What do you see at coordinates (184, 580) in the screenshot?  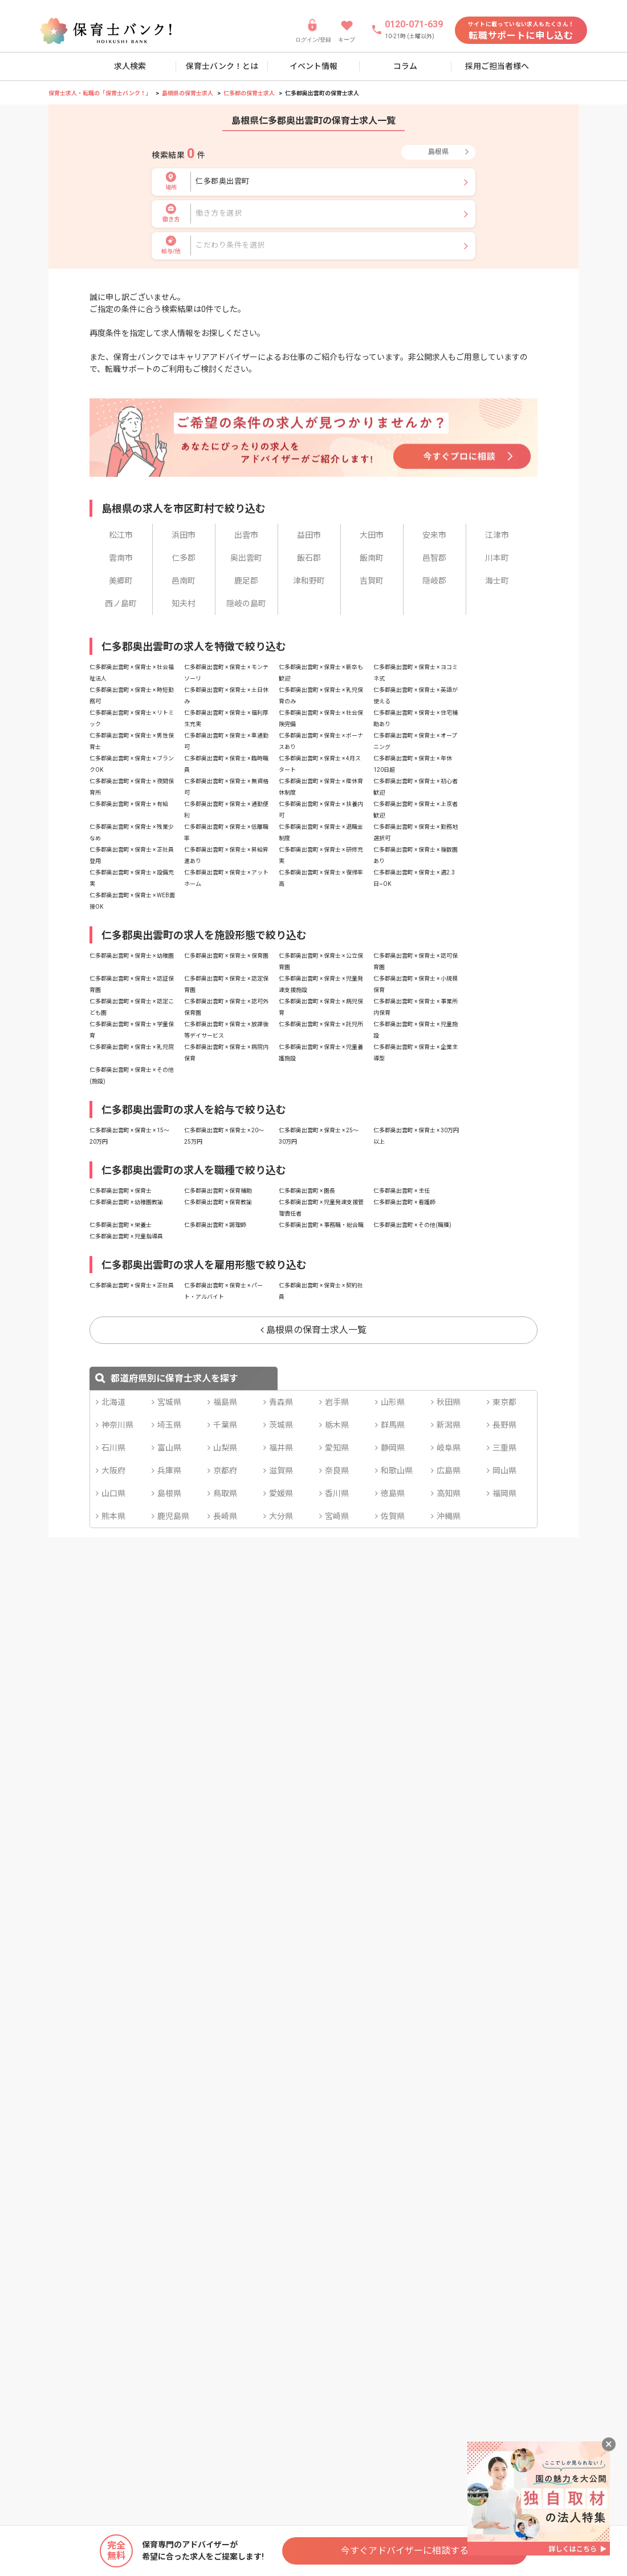 I see `邑南町` at bounding box center [184, 580].